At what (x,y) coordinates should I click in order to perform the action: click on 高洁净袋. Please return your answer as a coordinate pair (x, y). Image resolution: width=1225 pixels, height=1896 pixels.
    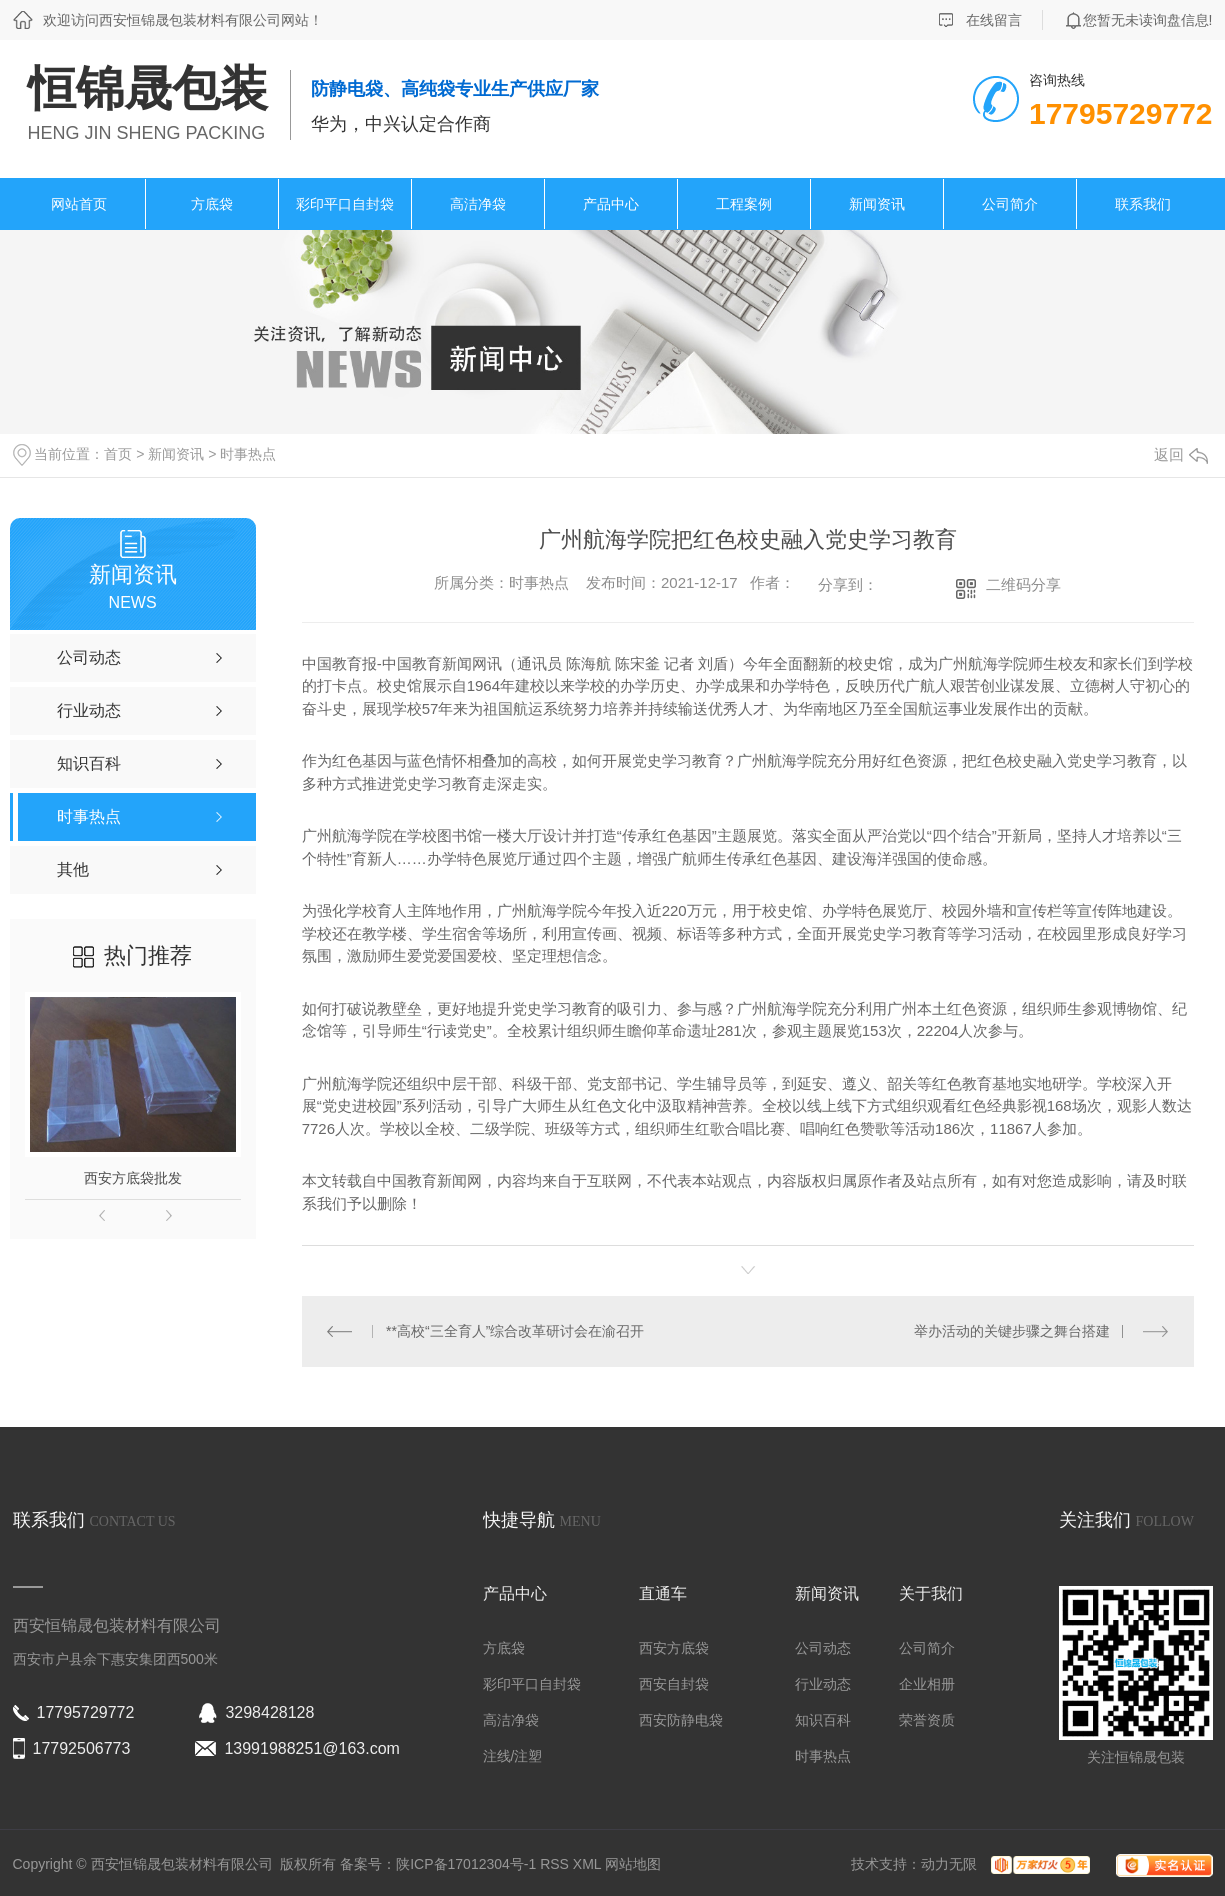
    Looking at the image, I should click on (478, 204).